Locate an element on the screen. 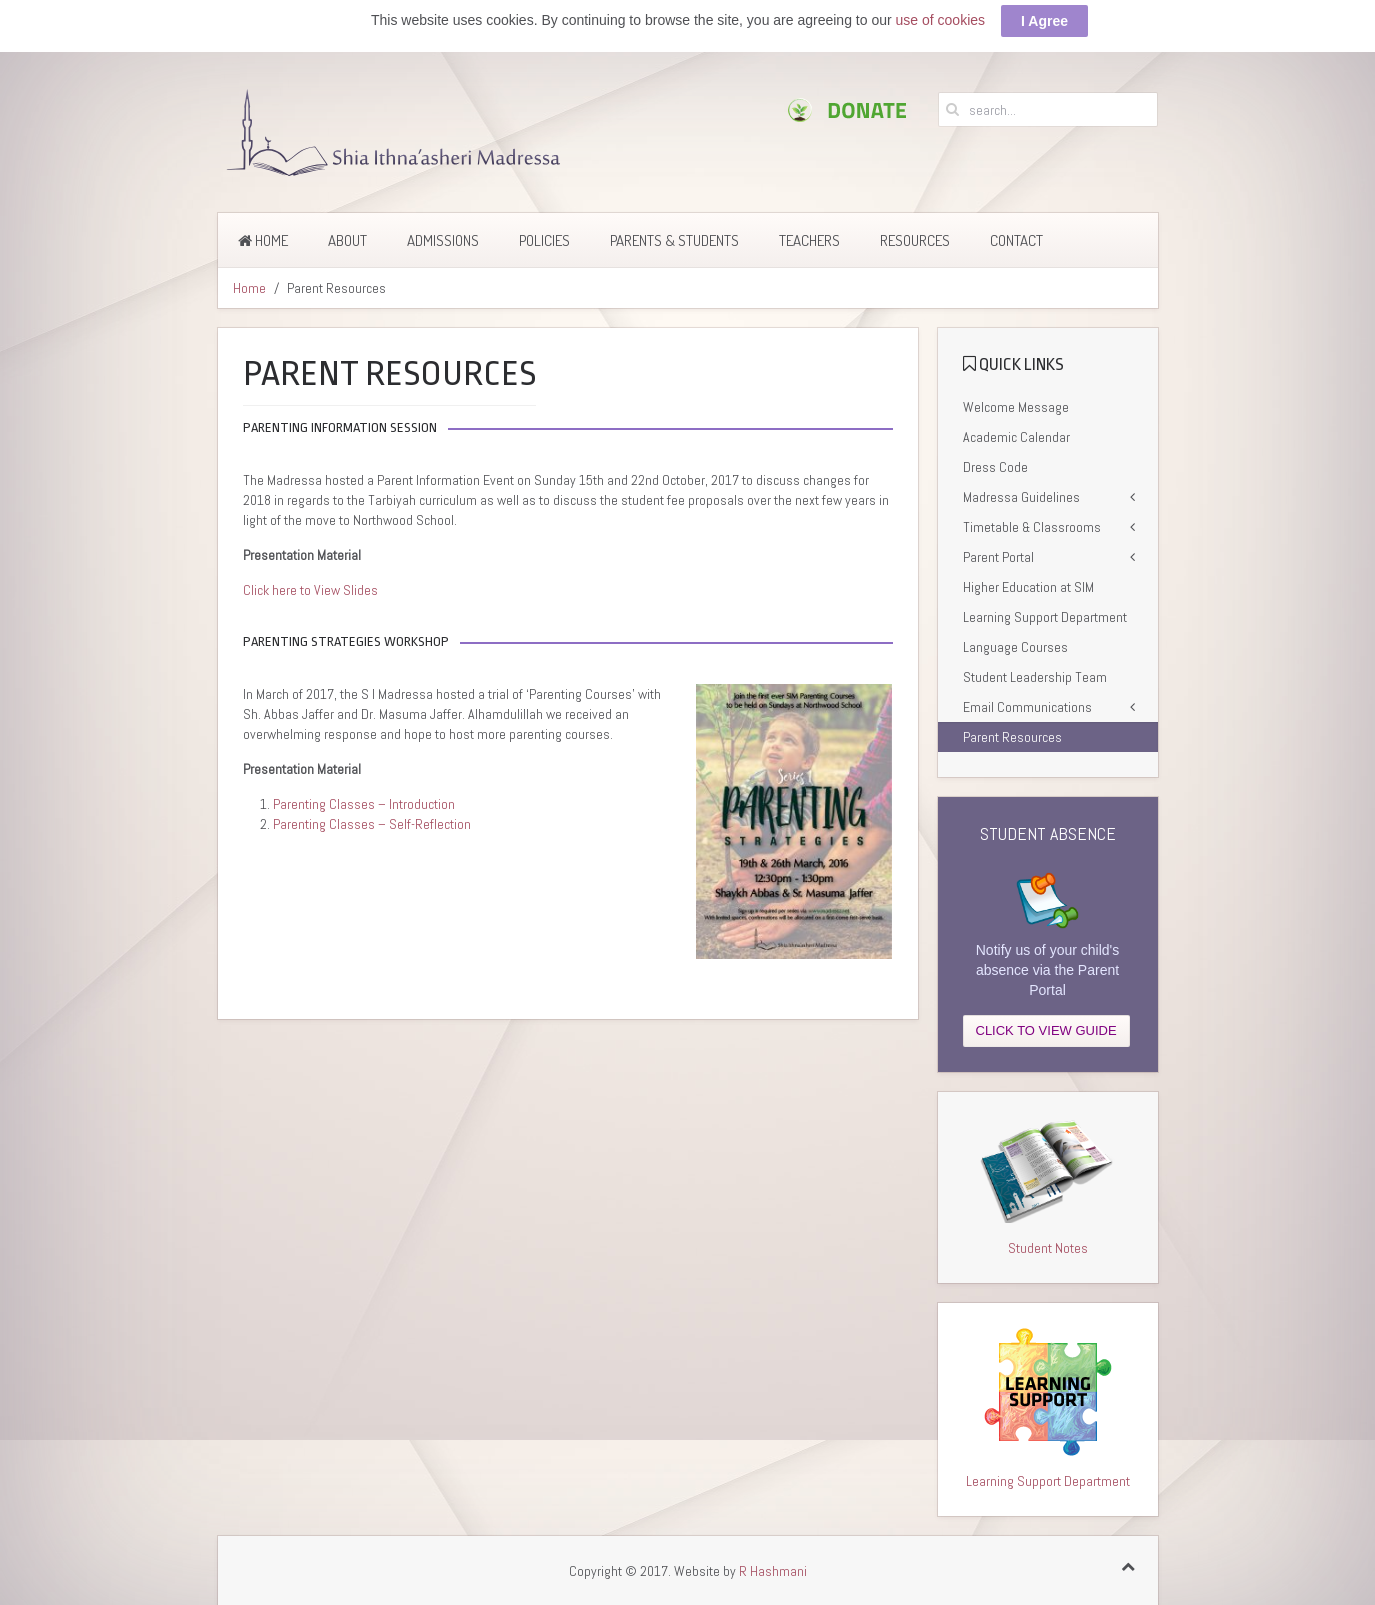 Image resolution: width=1375 pixels, height=1605 pixels. Parenting Classes – Self-Reflection is located at coordinates (372, 823).